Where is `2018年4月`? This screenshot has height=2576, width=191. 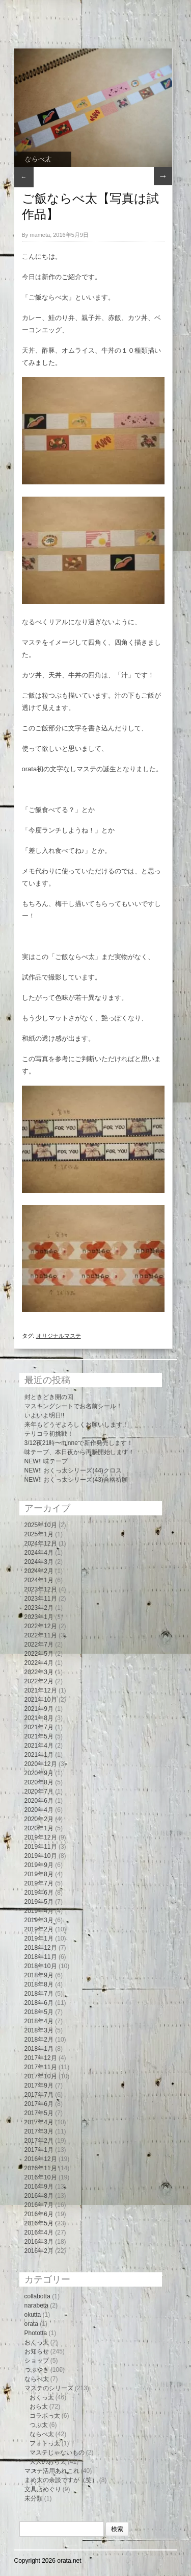
2018年4月 is located at coordinates (38, 2021).